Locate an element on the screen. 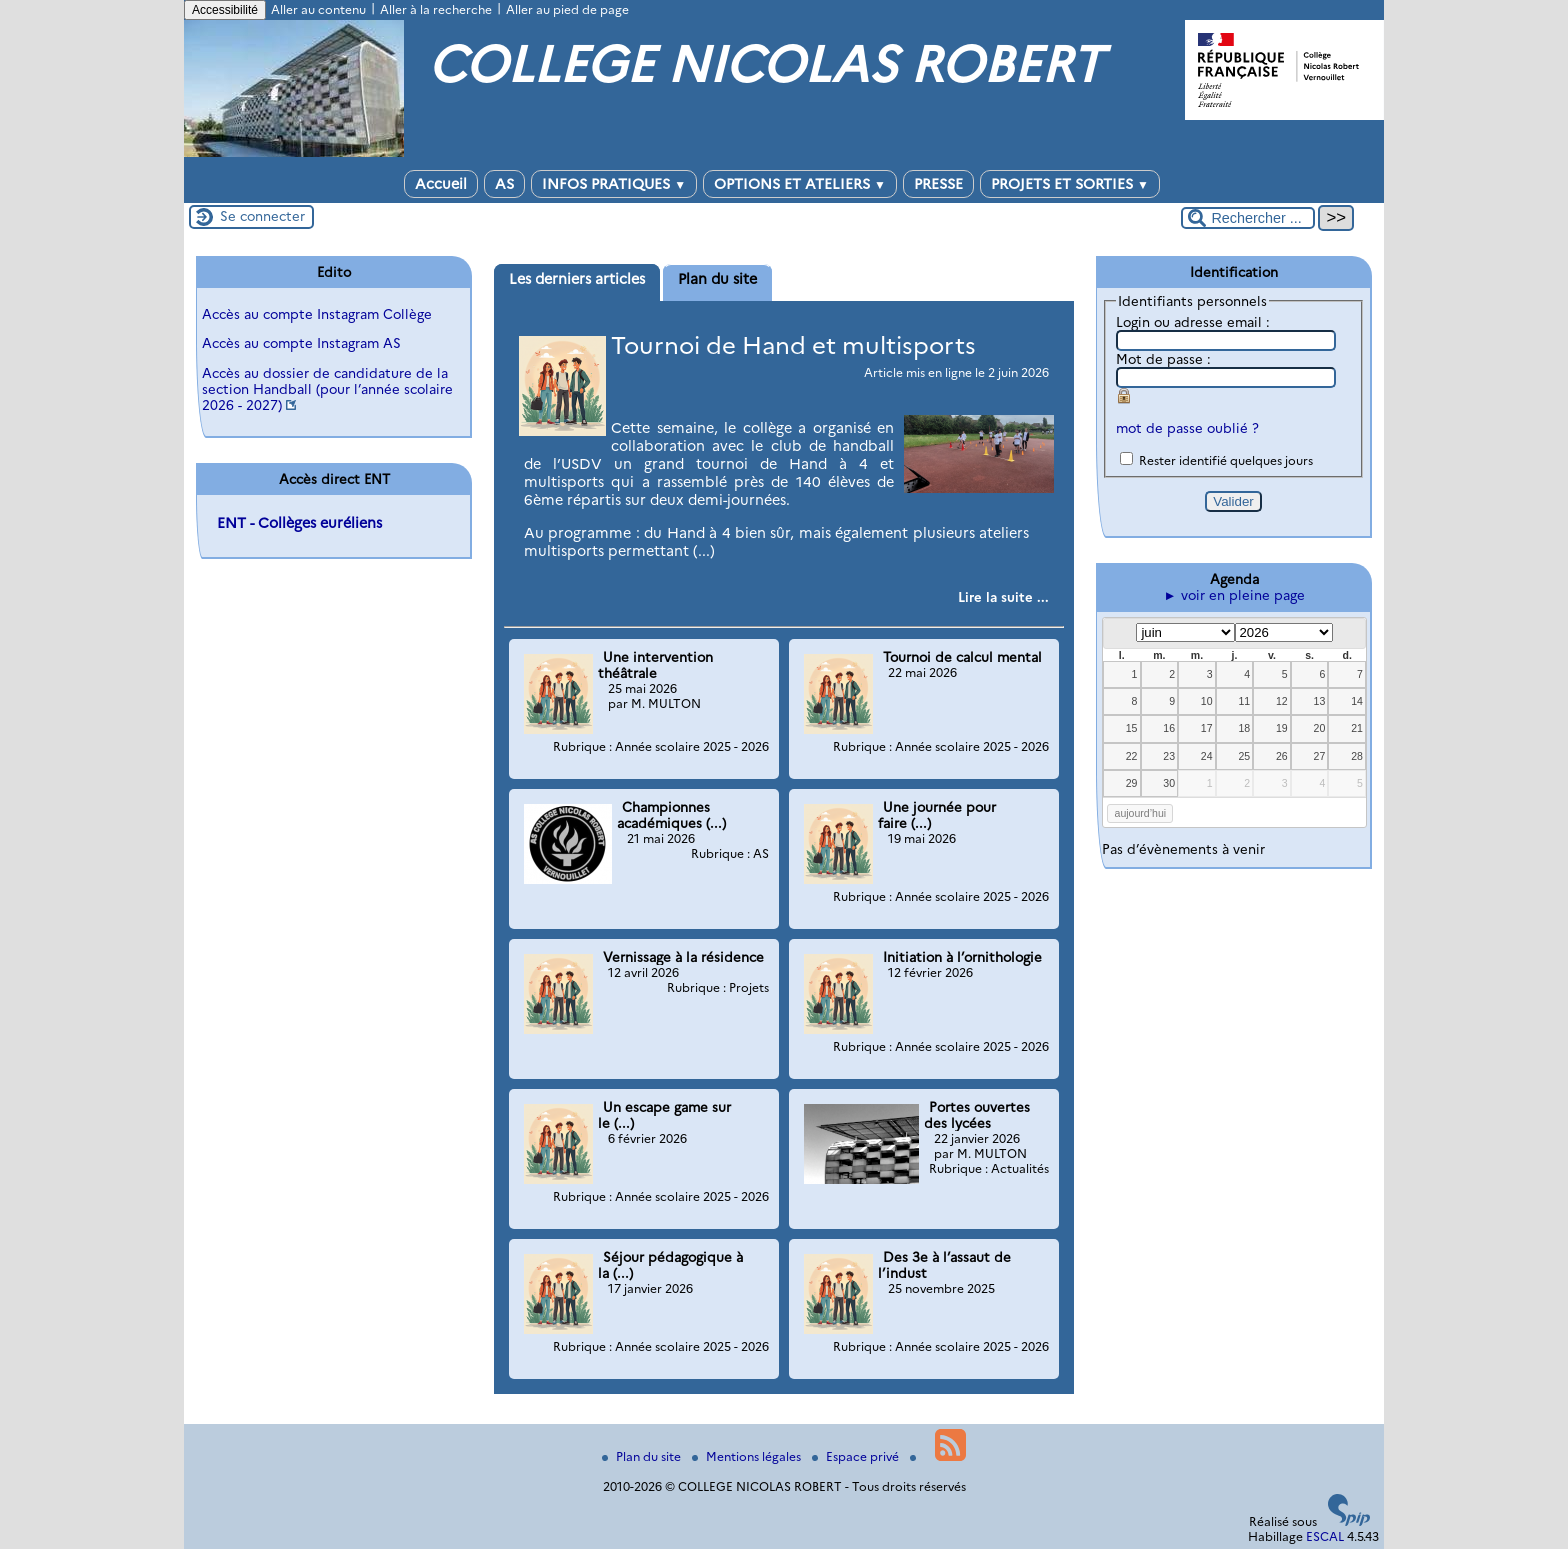 This screenshot has width=1568, height=1549. 10 is located at coordinates (1207, 701).